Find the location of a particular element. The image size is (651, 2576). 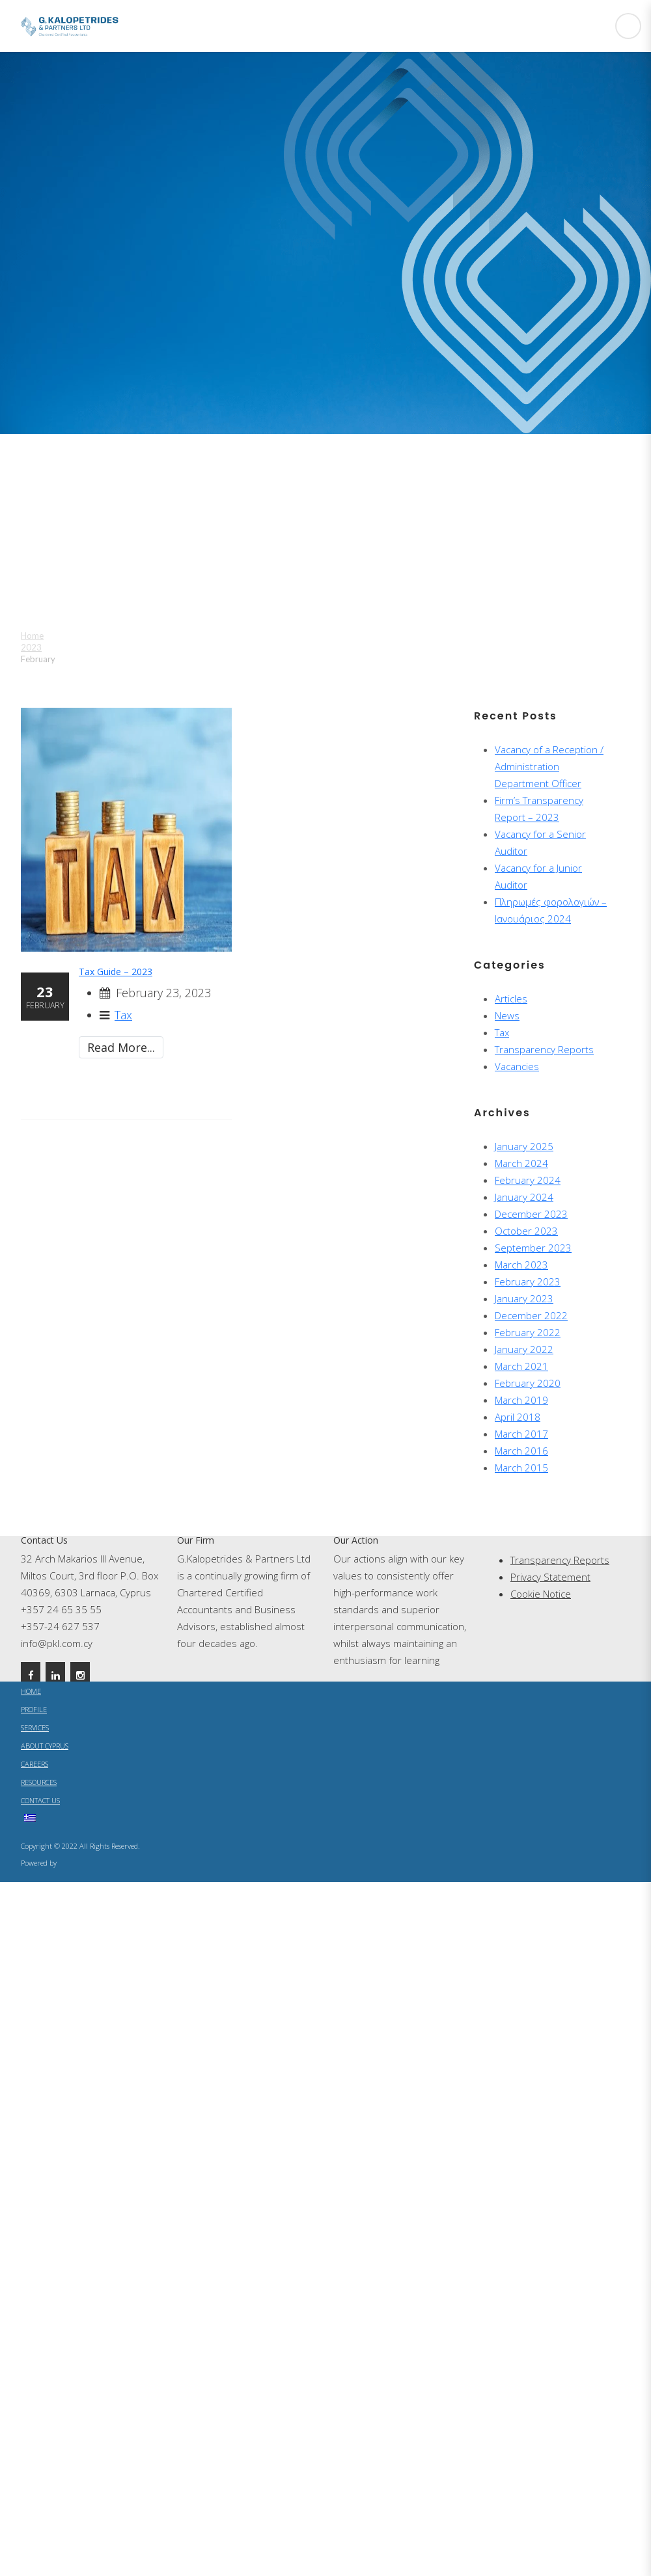

Transparency Reports is located at coordinates (544, 1049).